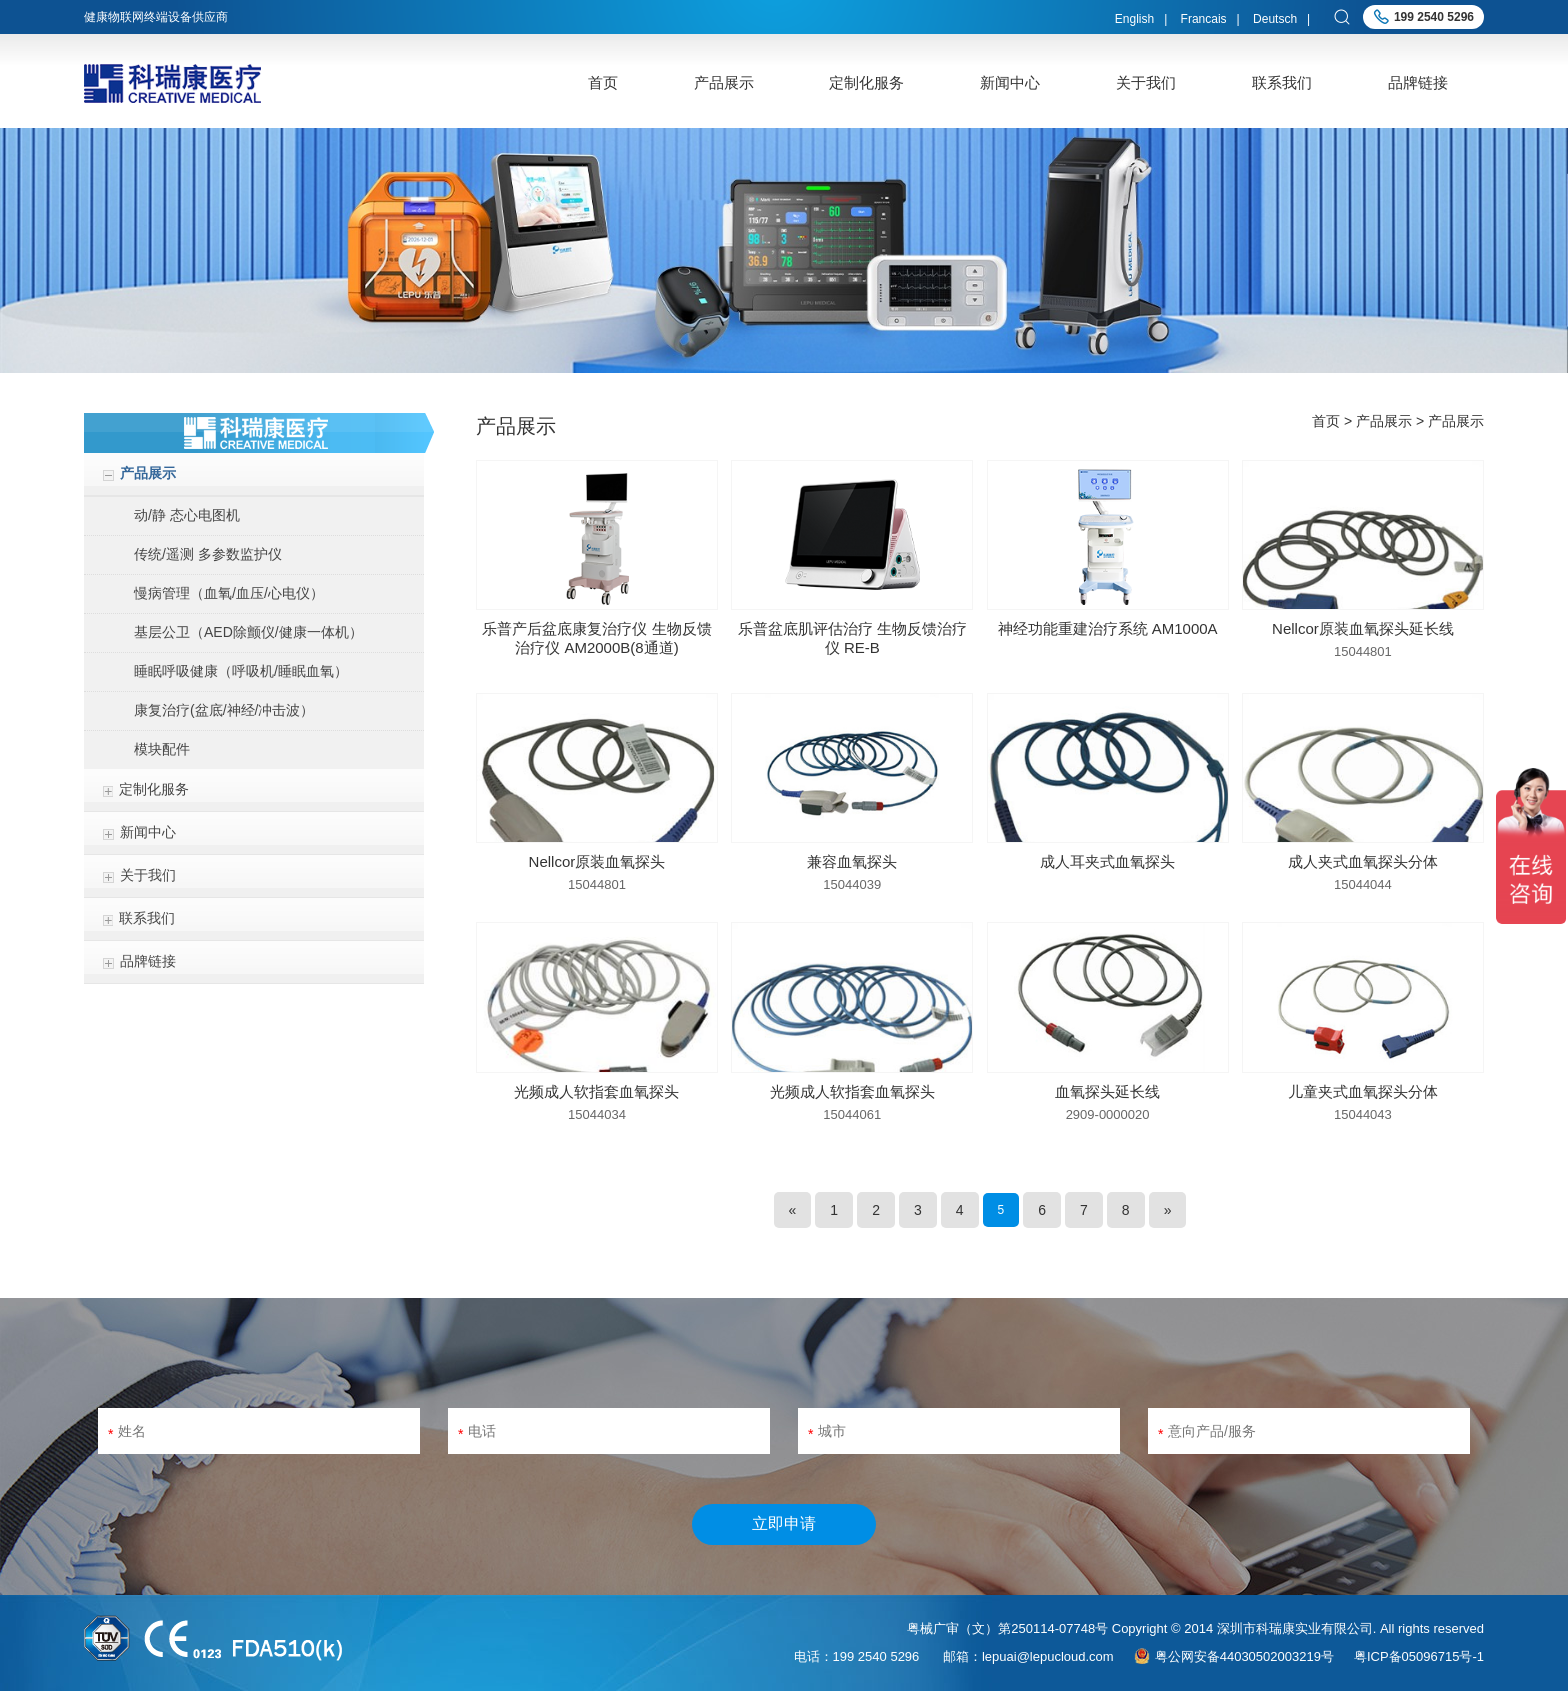 The width and height of the screenshot is (1568, 1691). Describe the element at coordinates (1010, 82) in the screenshot. I see `新闻中心` at that location.